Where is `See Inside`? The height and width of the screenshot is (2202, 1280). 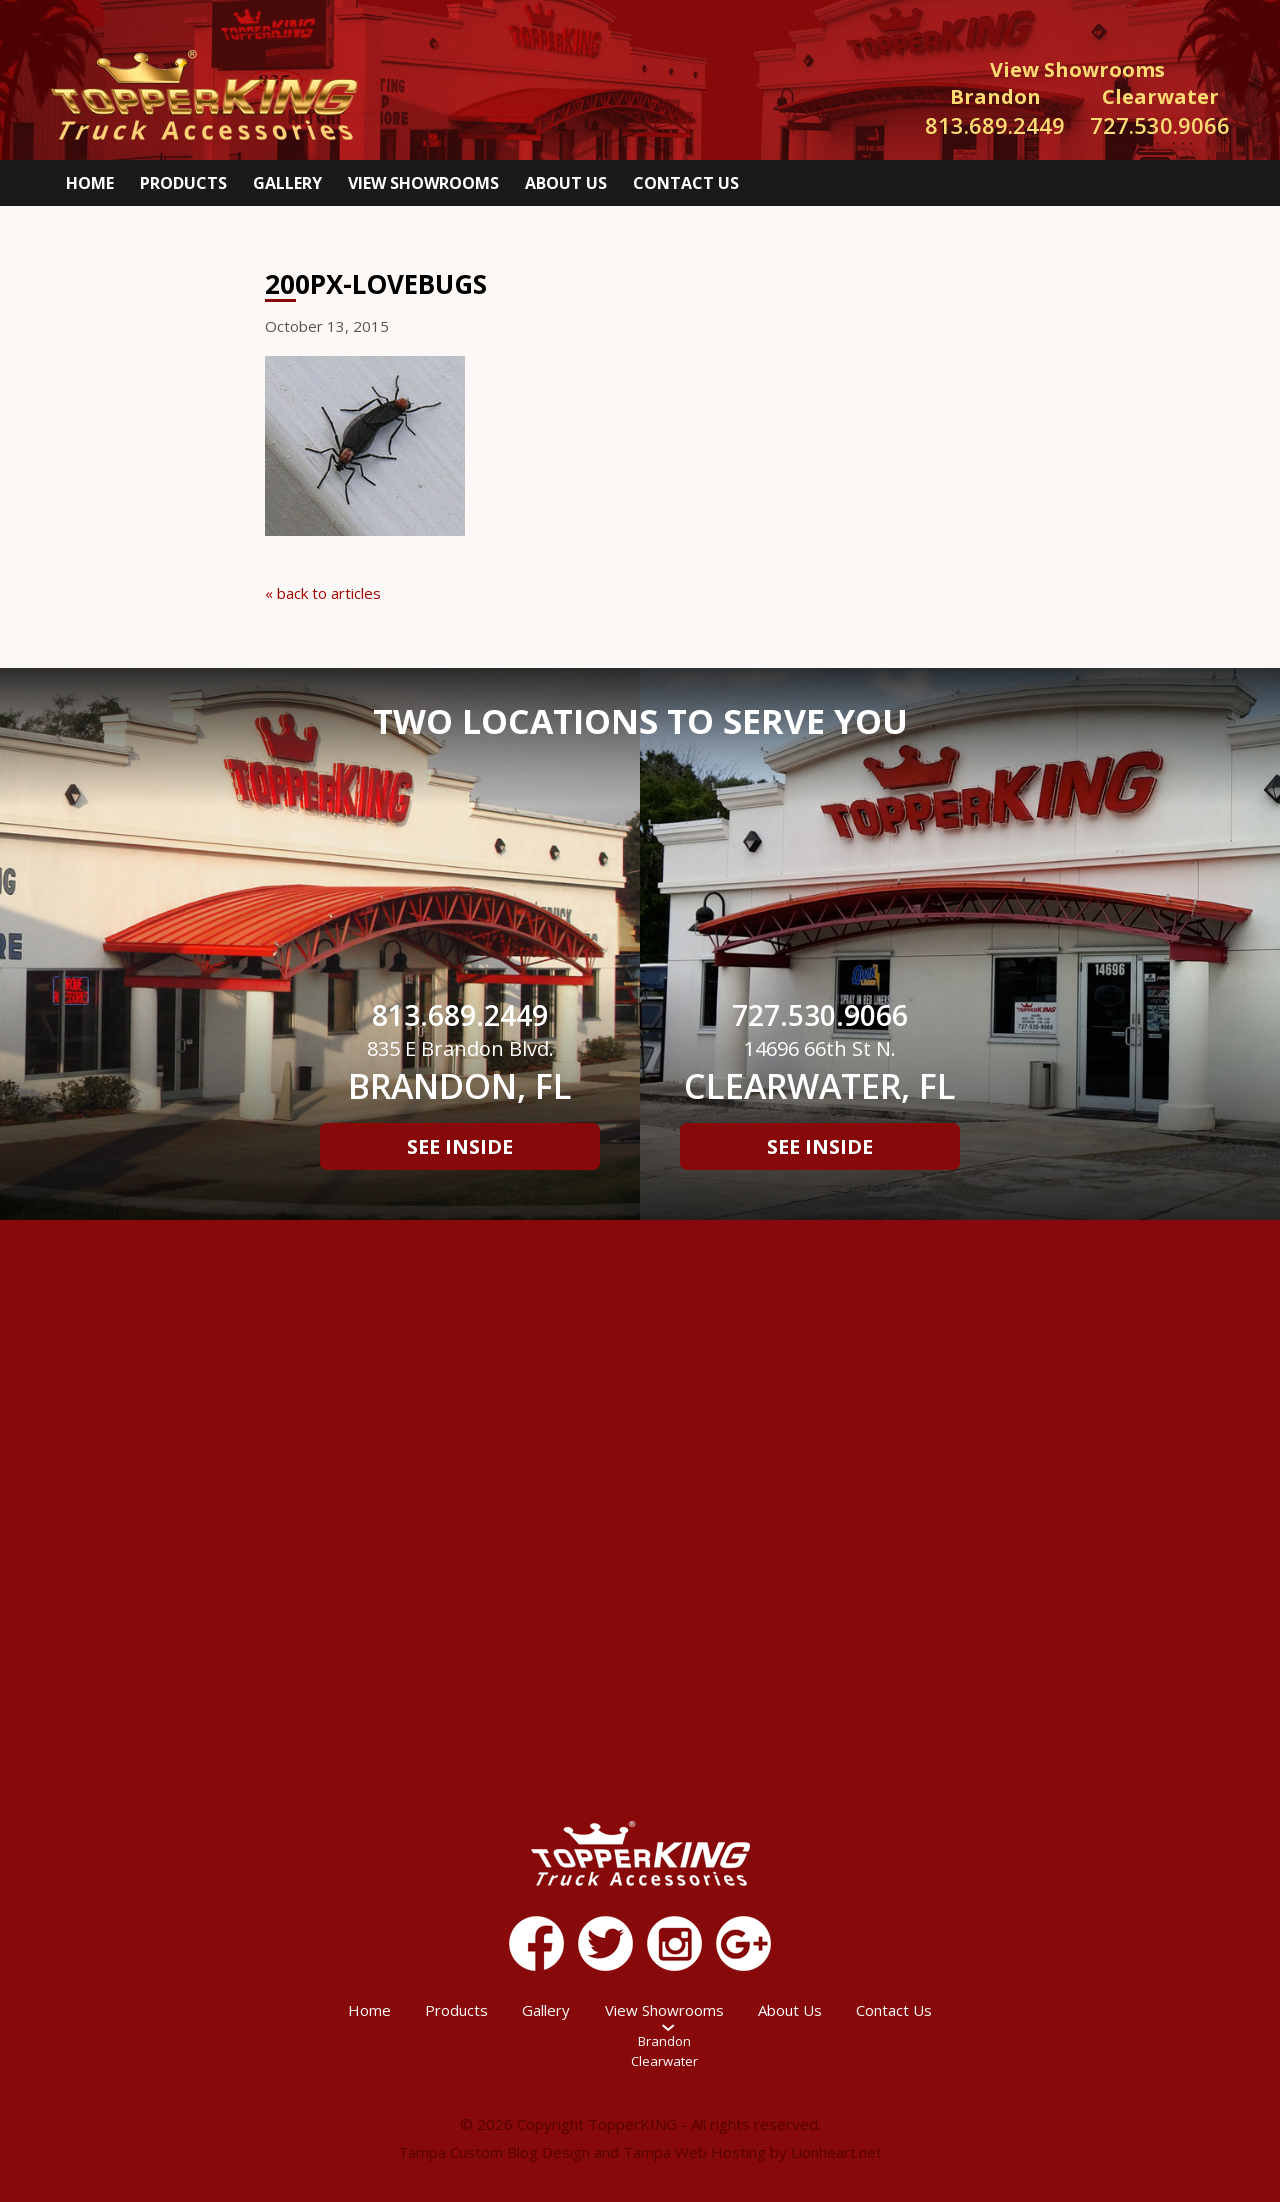
See Inside is located at coordinates (460, 1146).